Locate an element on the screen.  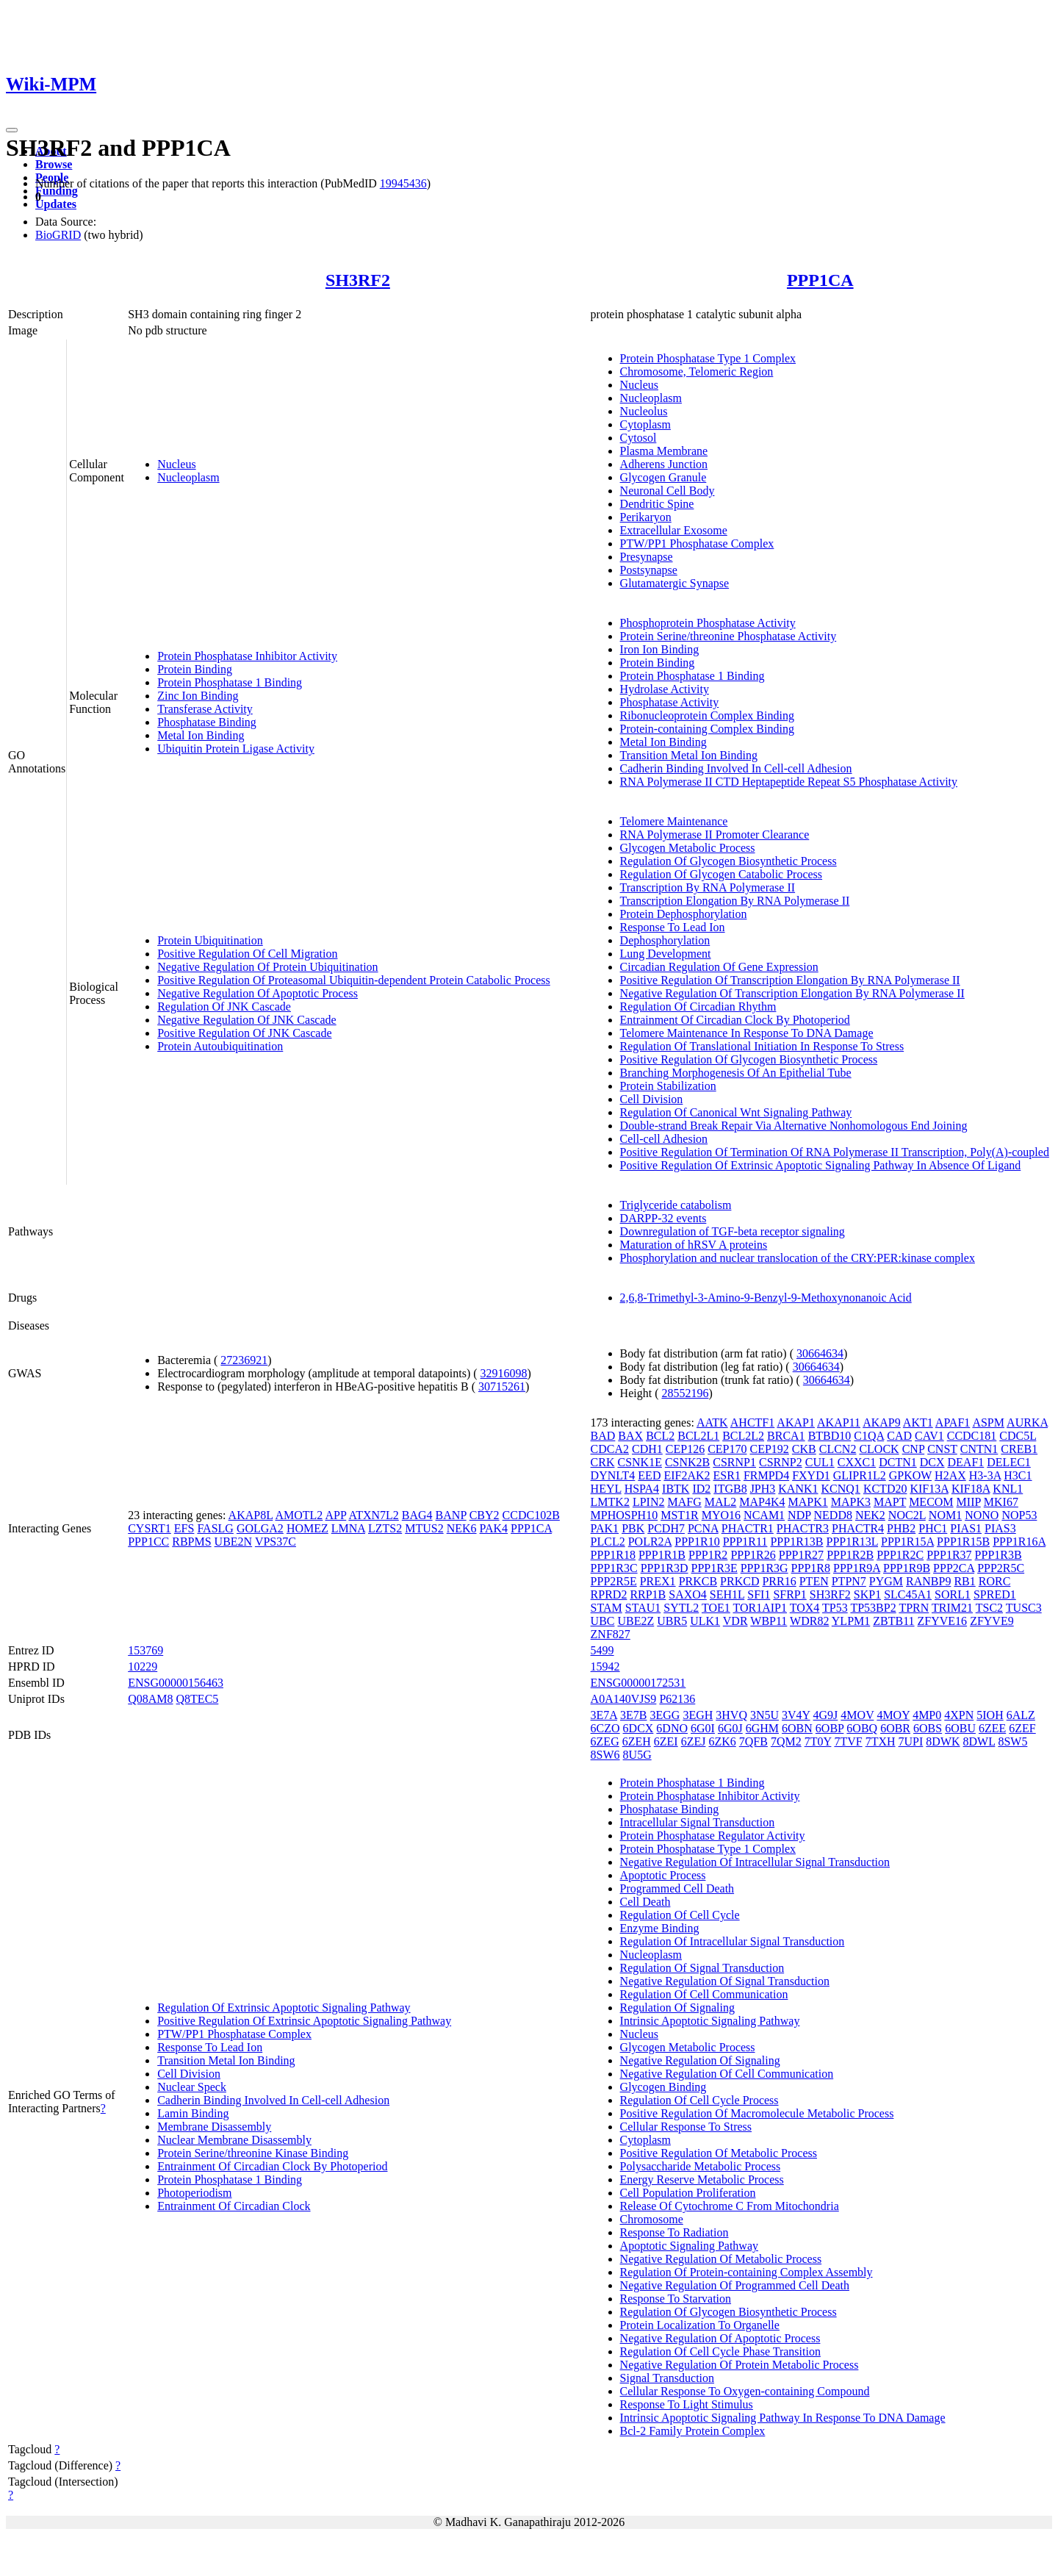
TOR1AIP1 is located at coordinates (760, 1607).